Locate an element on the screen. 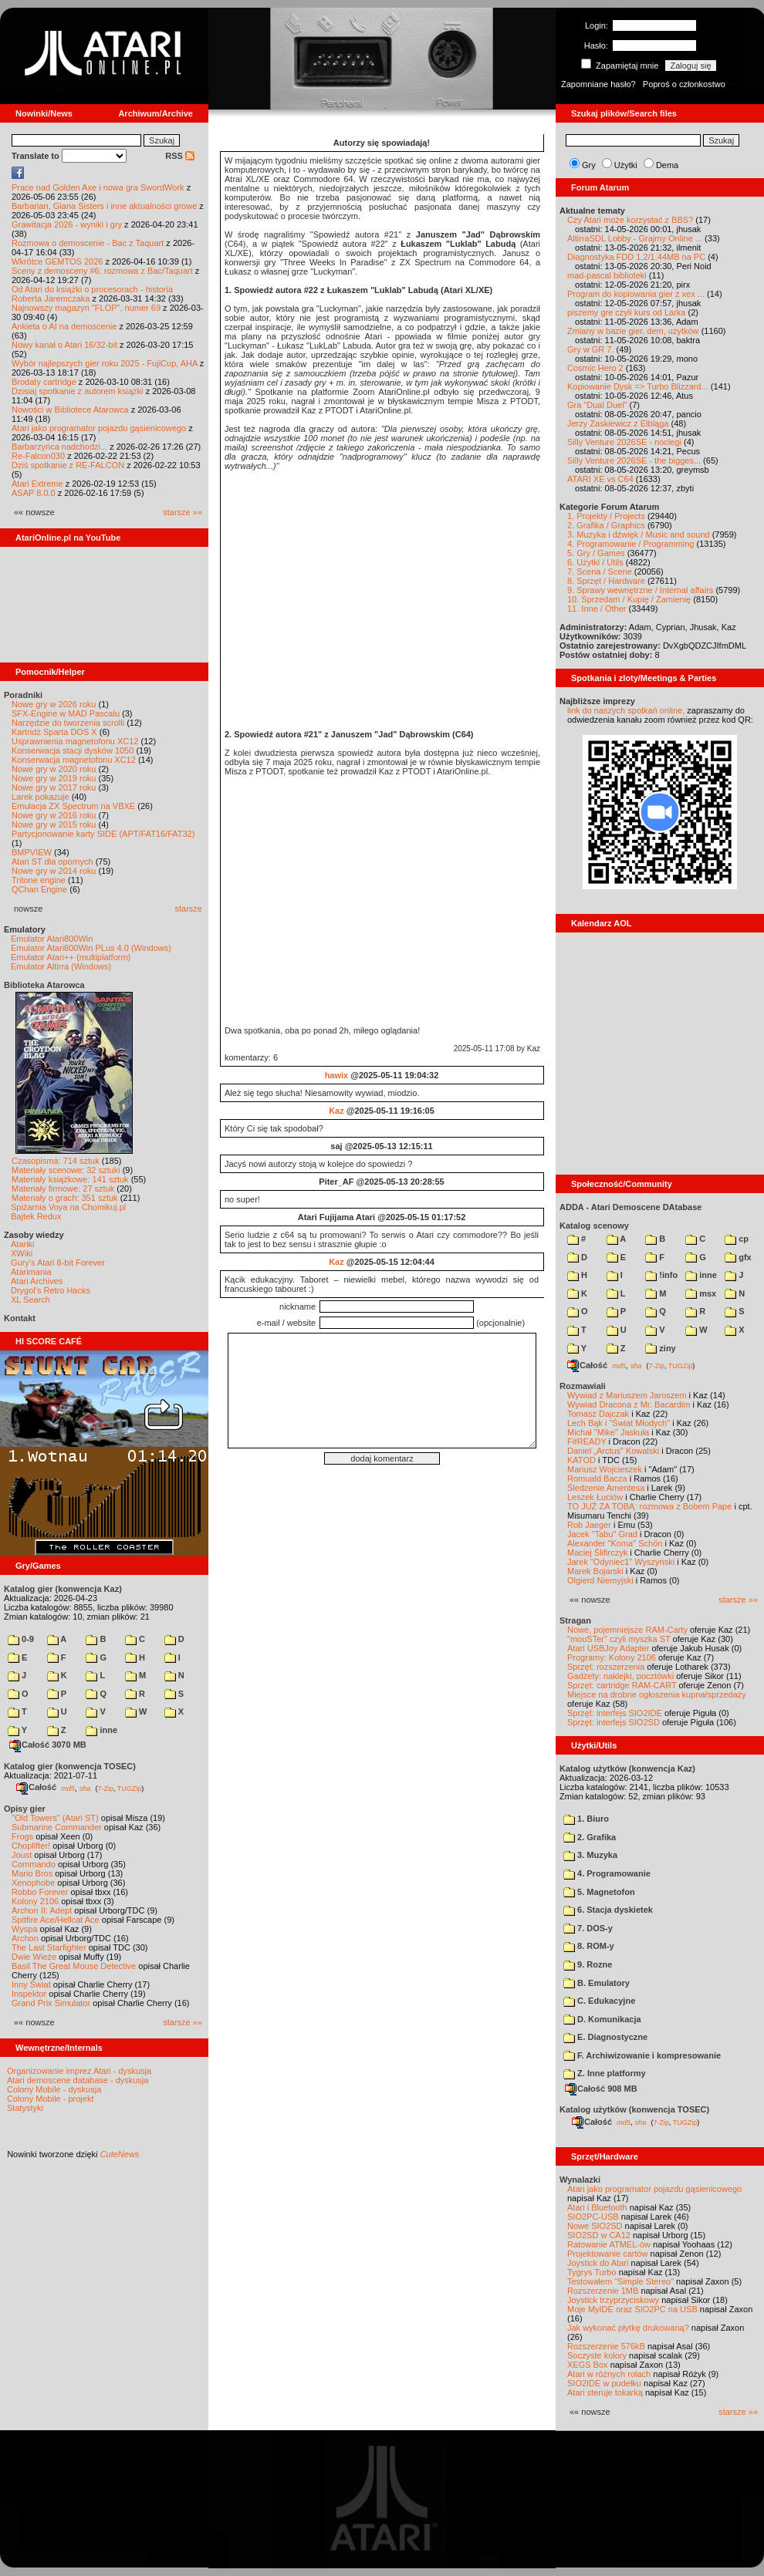 This screenshot has width=764, height=2576. Wynalazki is located at coordinates (579, 2179).